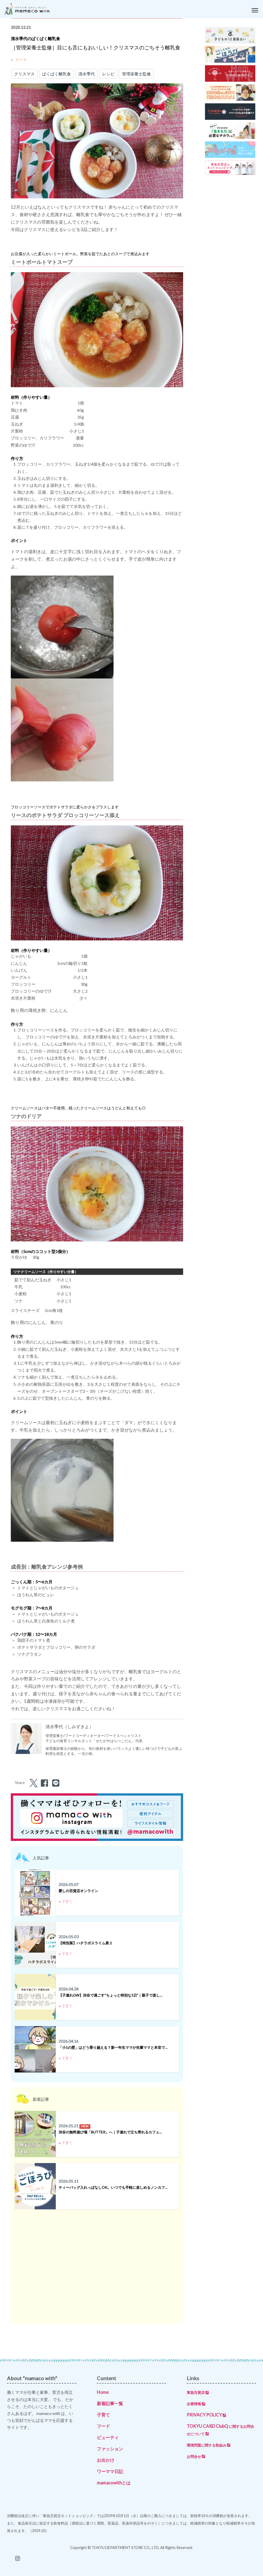 This screenshot has height=2576, width=263. I want to click on お出かけ, so click(105, 2460).